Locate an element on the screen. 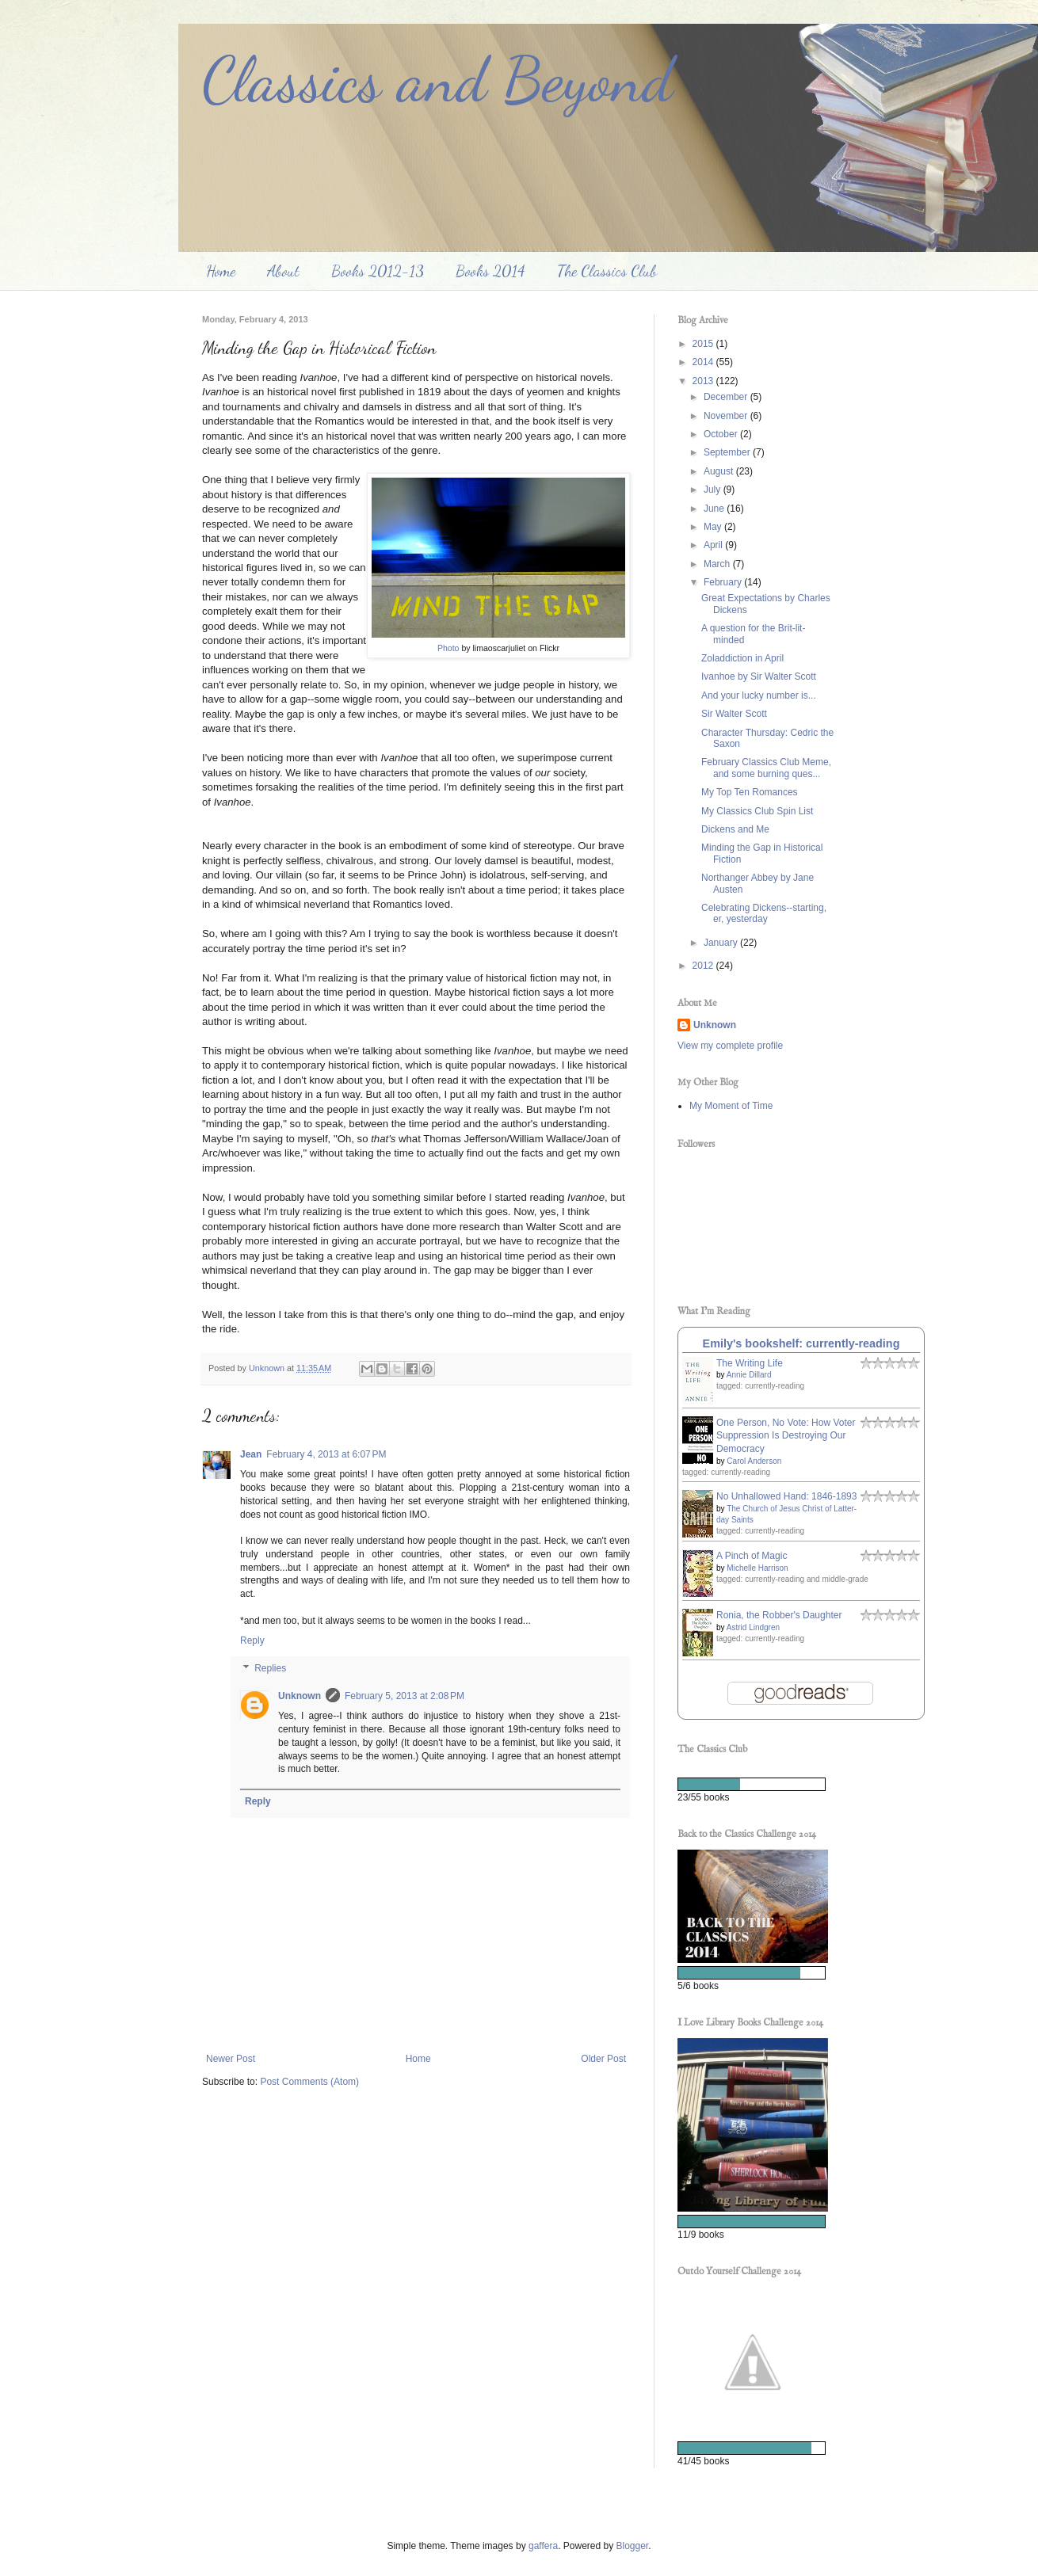 This screenshot has width=1038, height=2576. Ronia, the Robber's Daughter is located at coordinates (778, 1615).